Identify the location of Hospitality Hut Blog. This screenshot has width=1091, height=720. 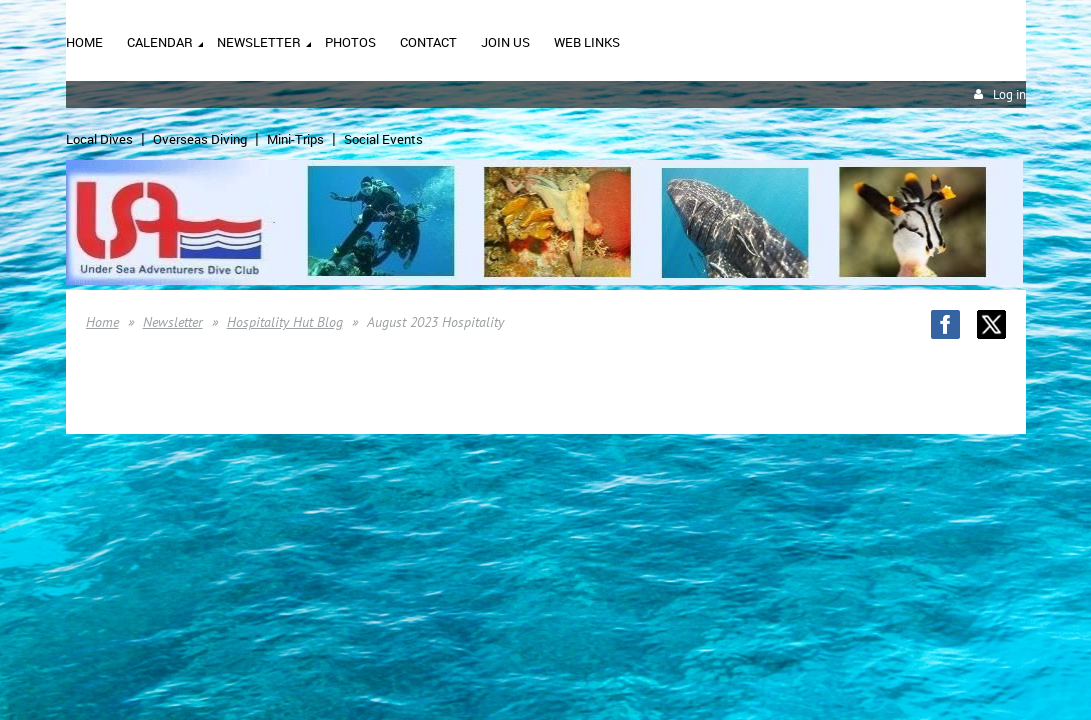
(285, 322).